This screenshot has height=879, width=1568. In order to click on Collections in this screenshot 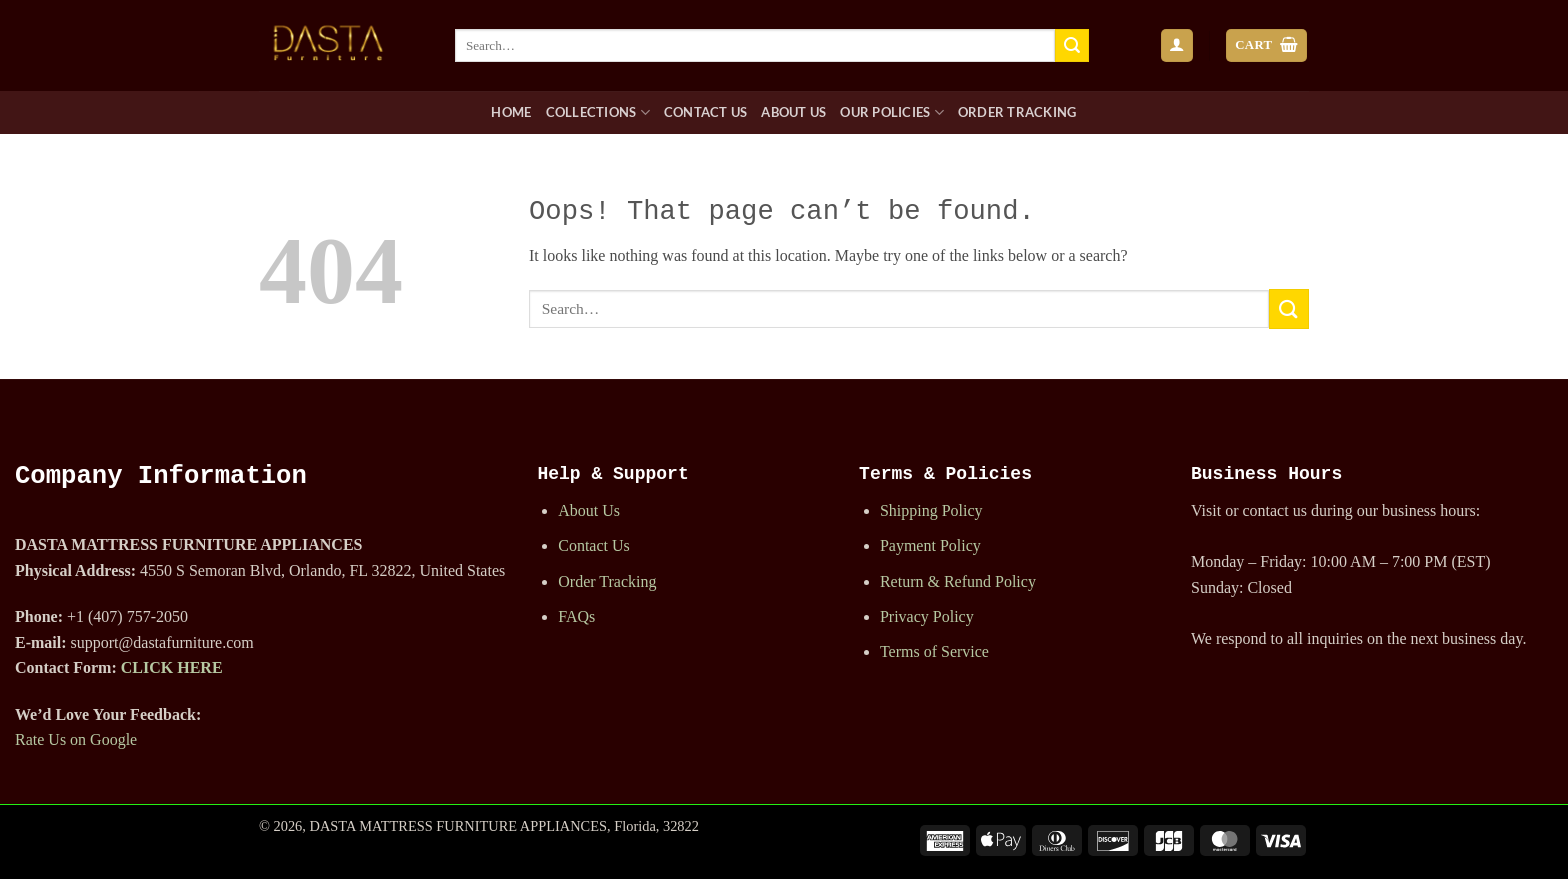, I will do `click(598, 112)`.